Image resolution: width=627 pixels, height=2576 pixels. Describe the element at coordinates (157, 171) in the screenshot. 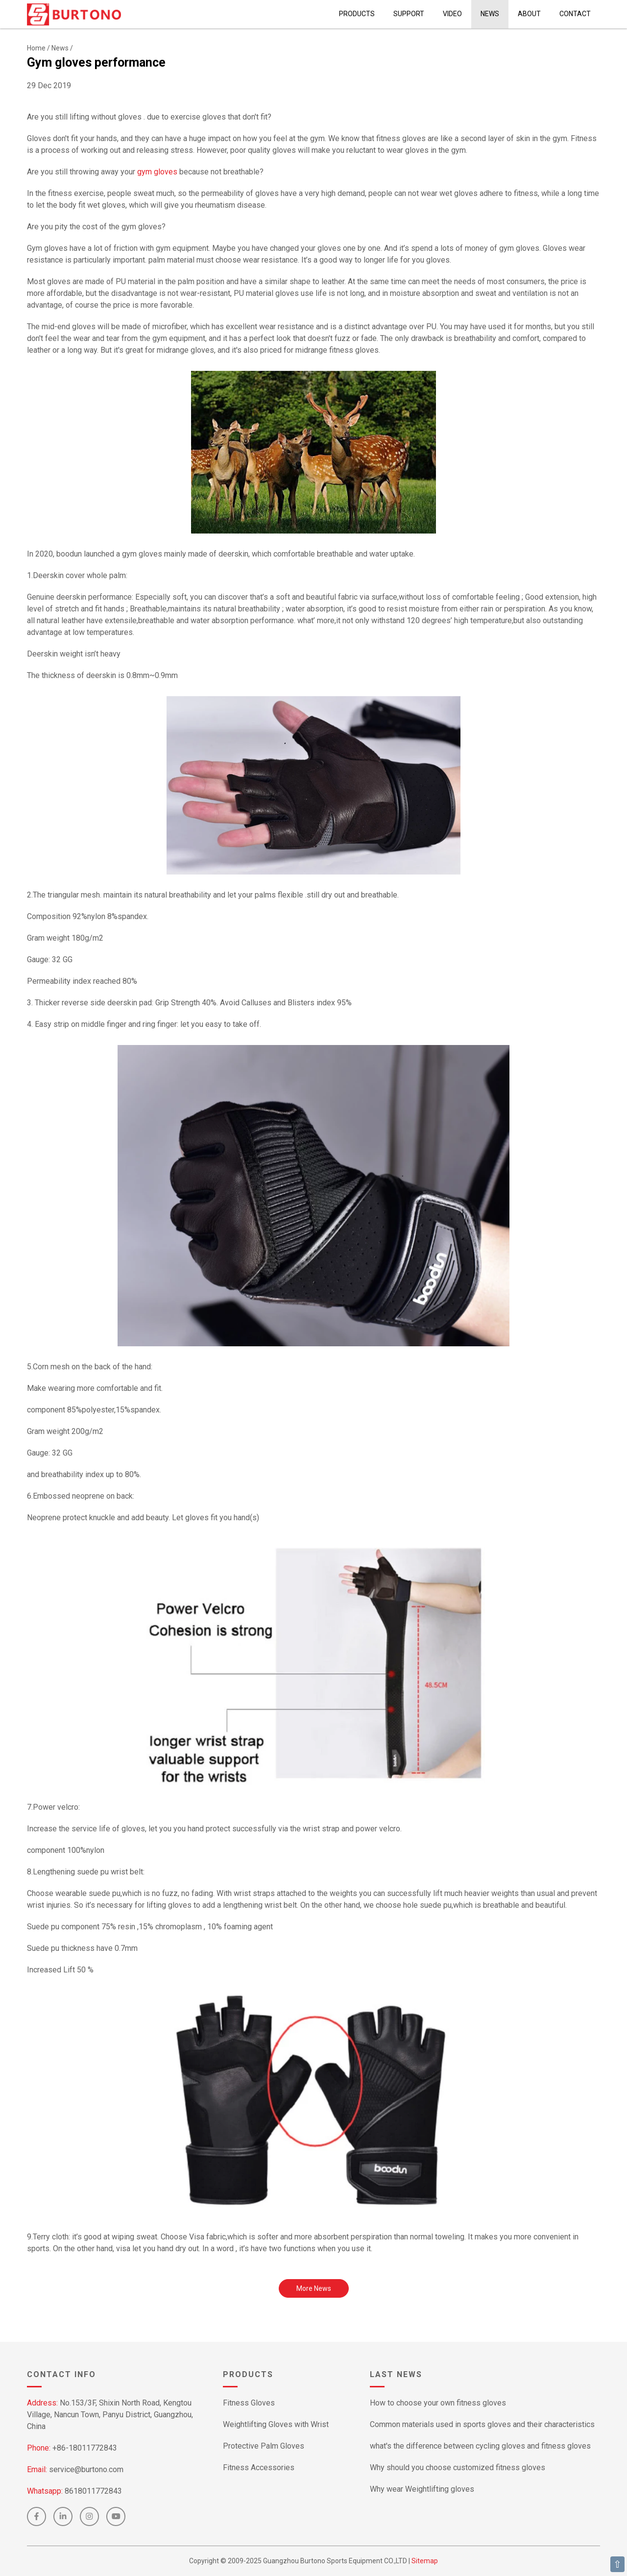

I see `gym gloves` at that location.